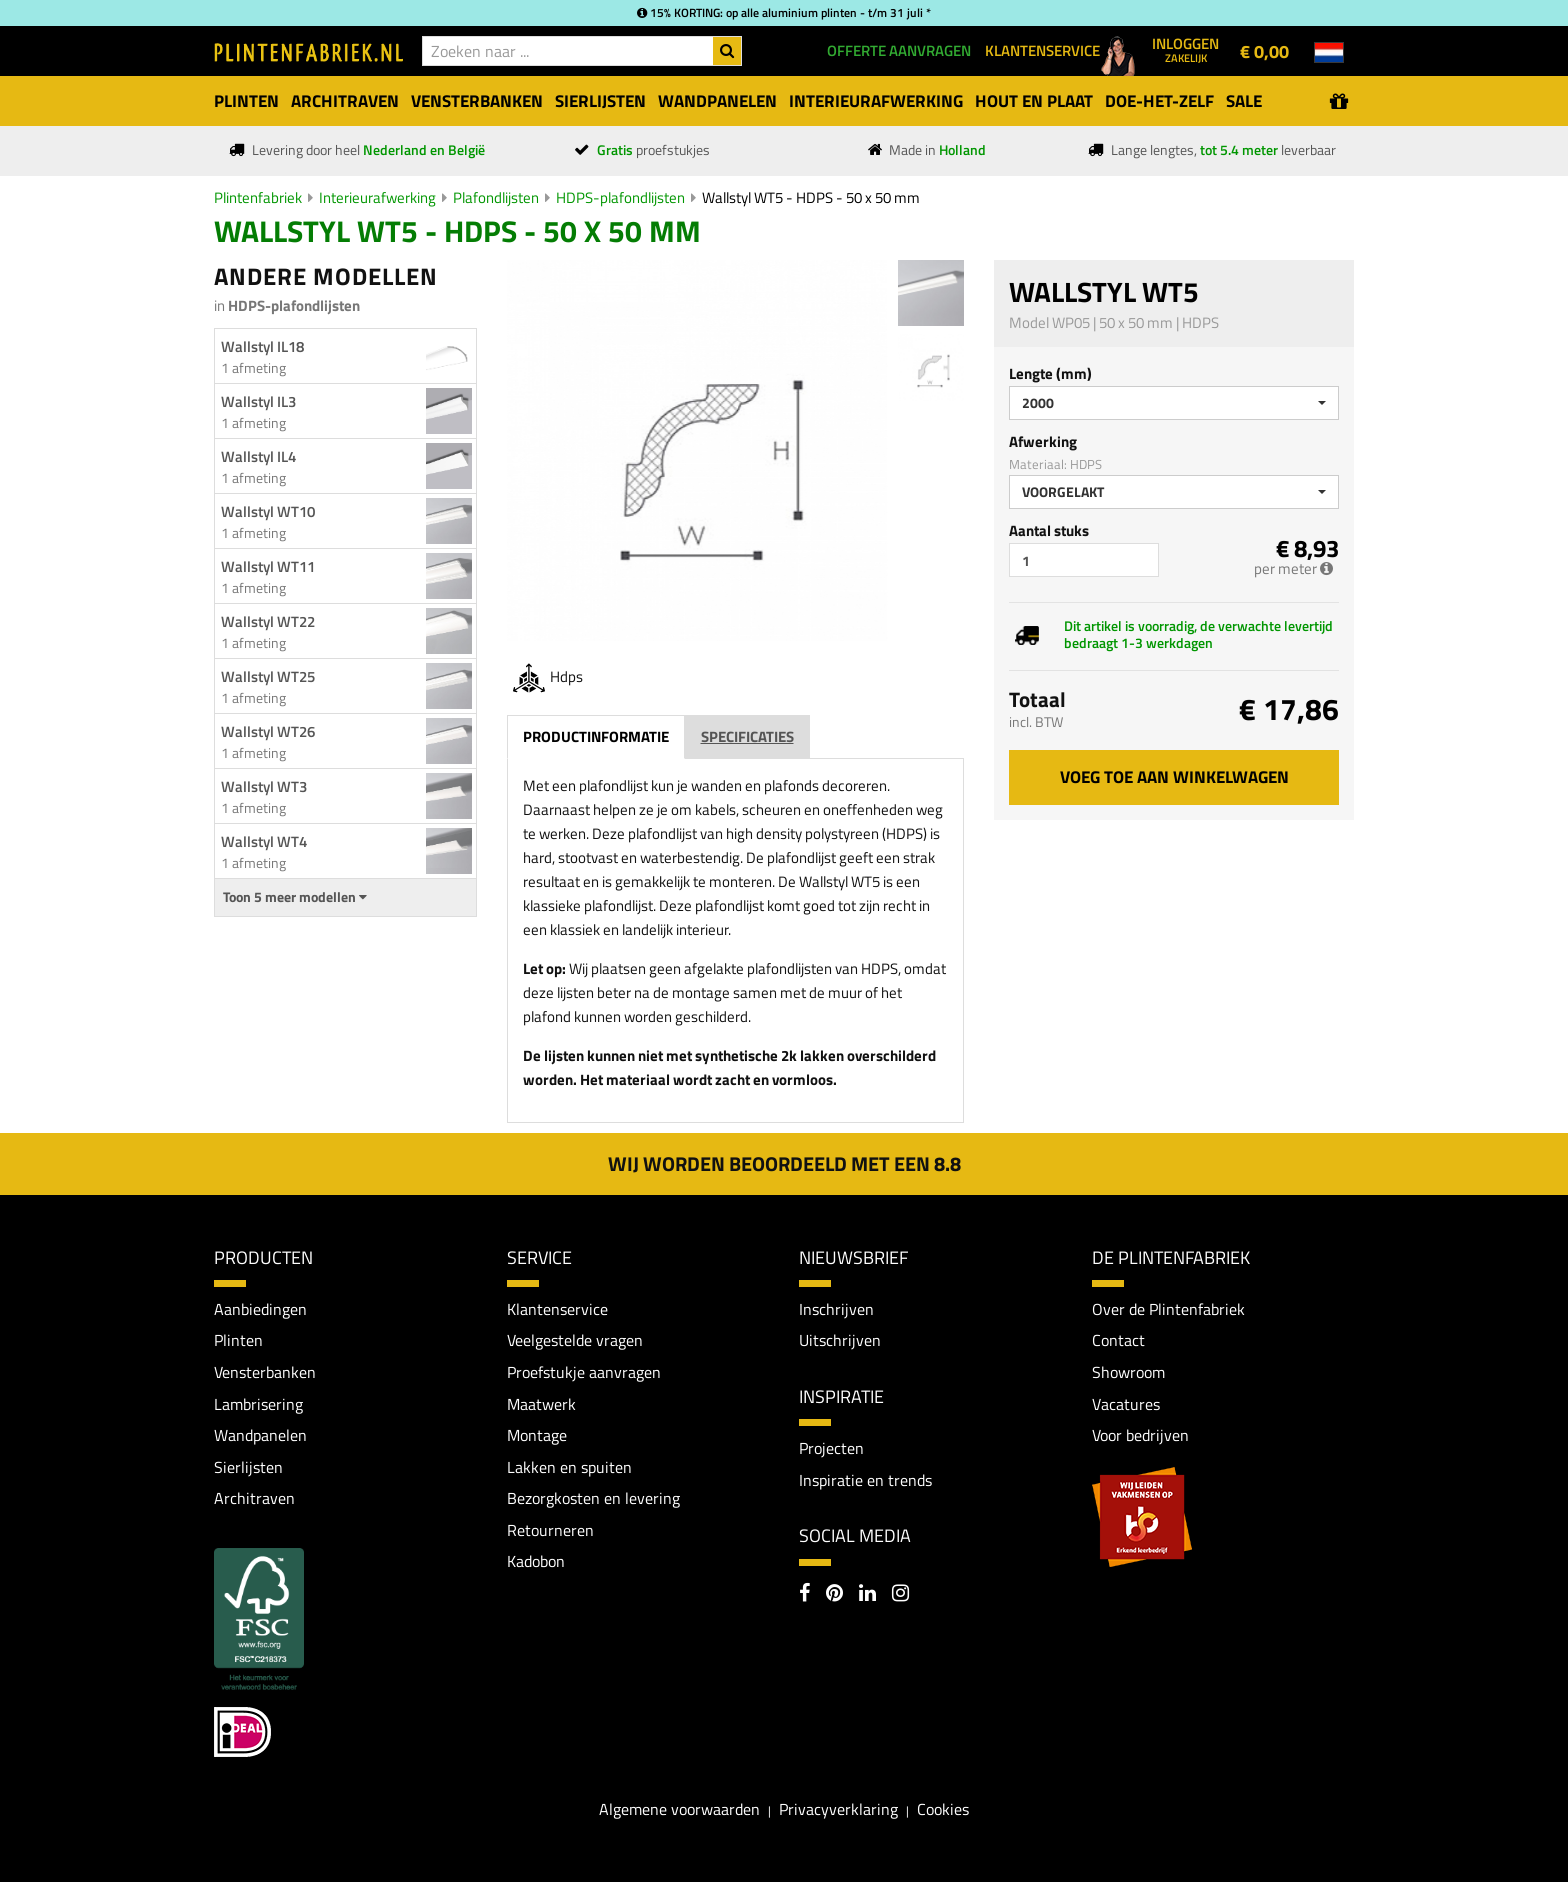 Image resolution: width=1568 pixels, height=1883 pixels. Describe the element at coordinates (258, 1404) in the screenshot. I see `Lambrisering` at that location.